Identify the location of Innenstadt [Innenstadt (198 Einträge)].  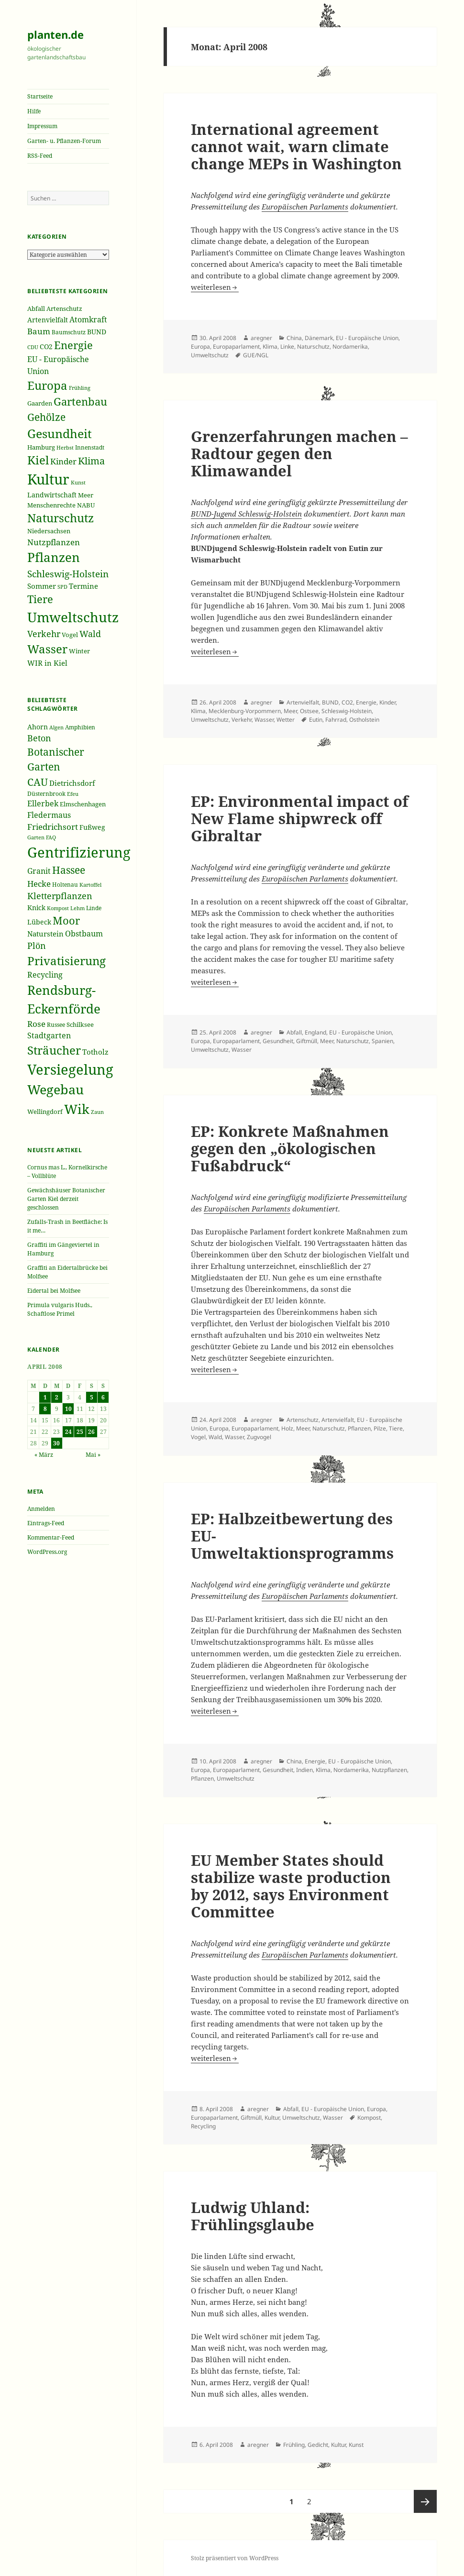
(89, 447).